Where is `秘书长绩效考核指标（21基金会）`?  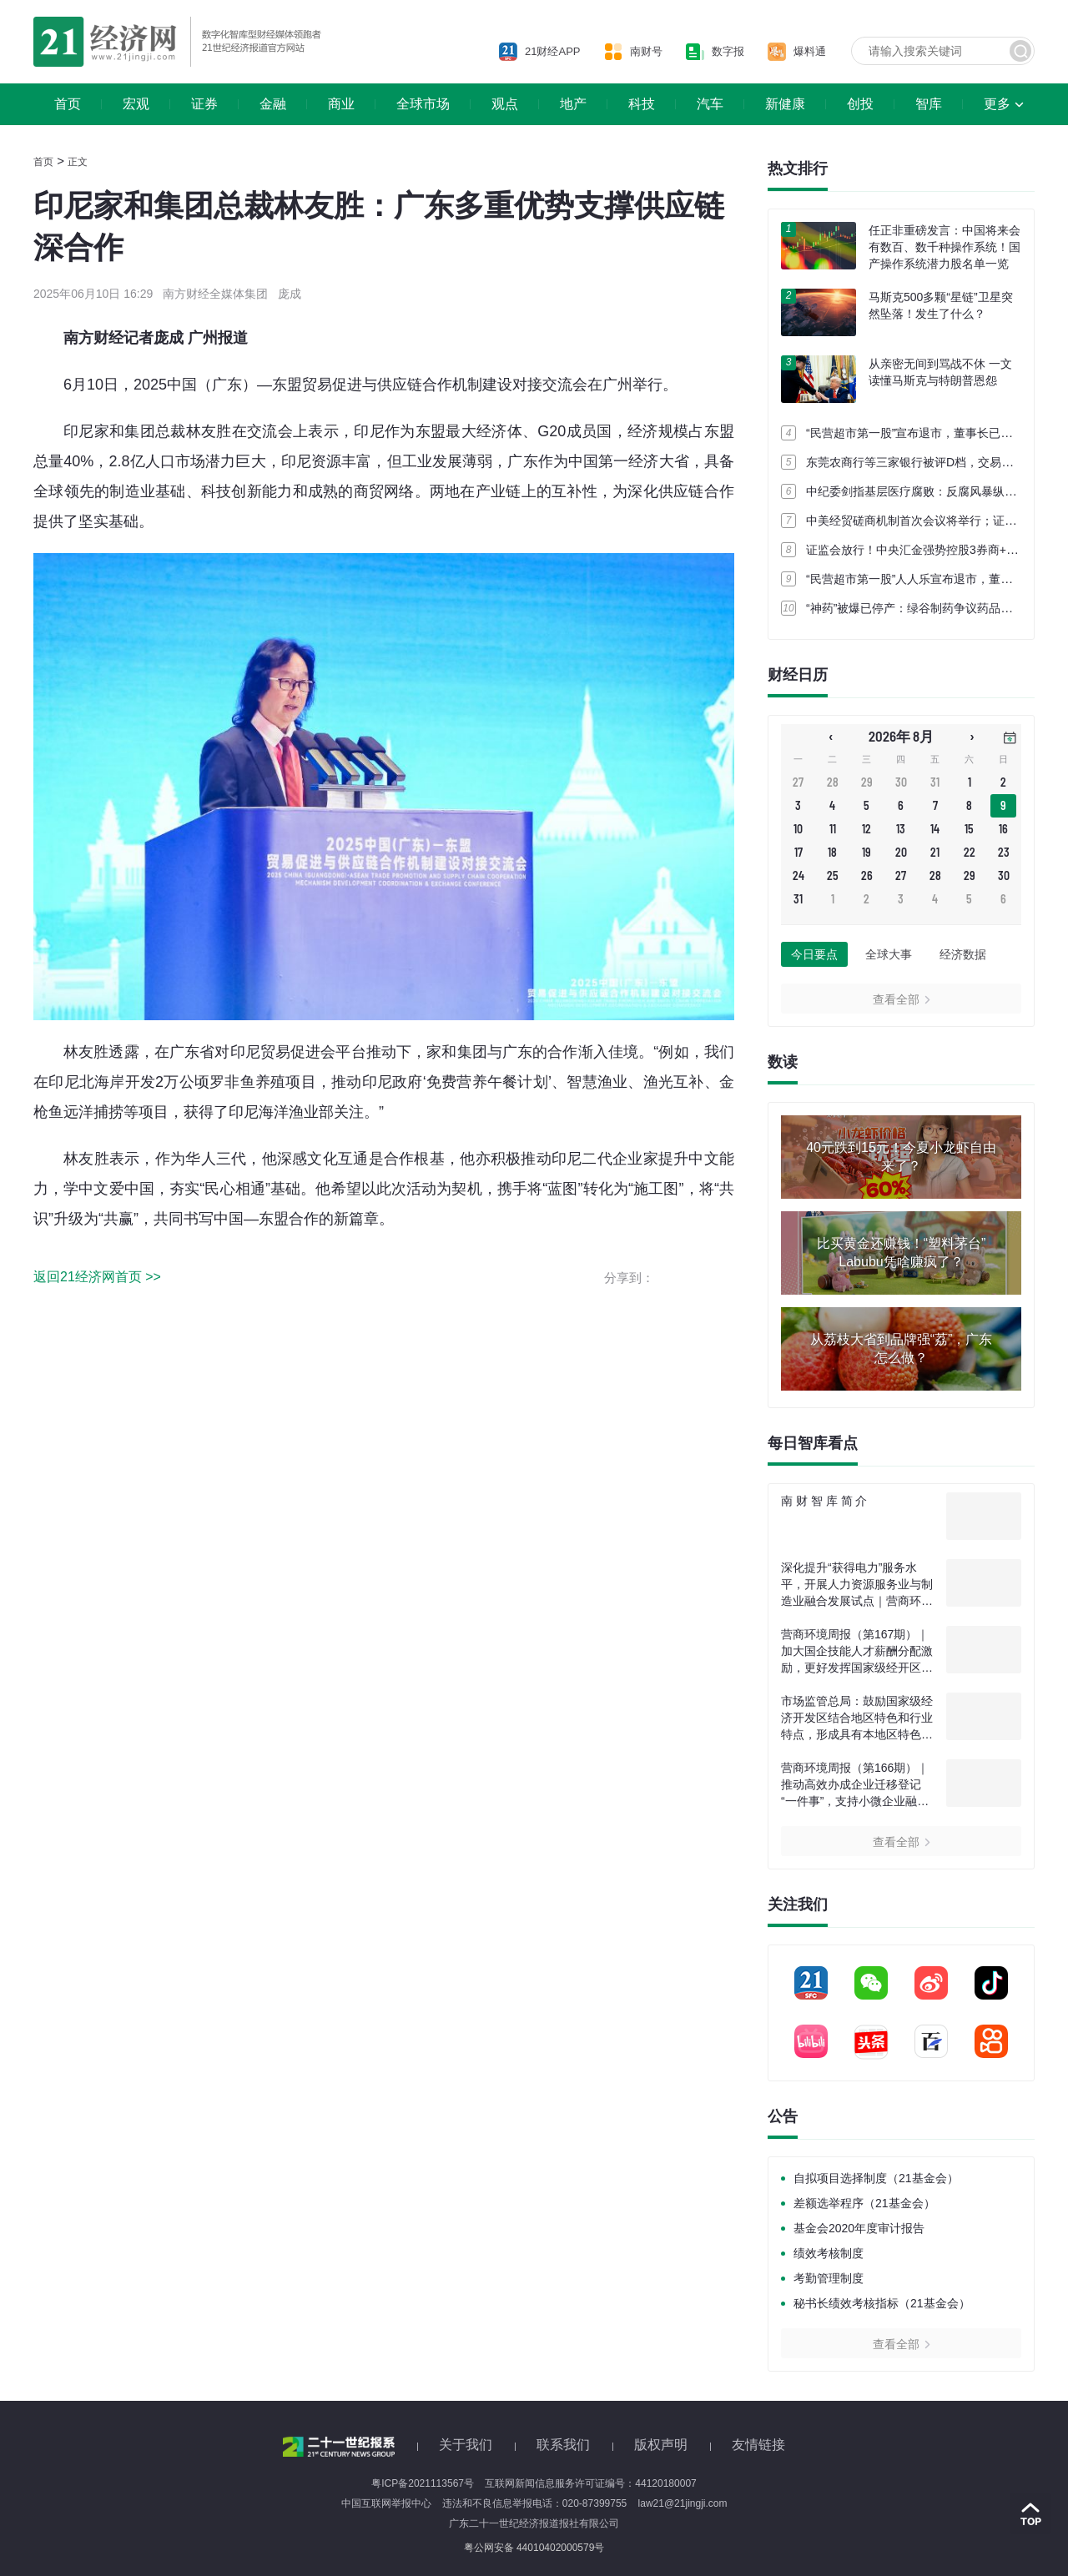
秘书长绩效考核指标（21基金会） is located at coordinates (881, 2303).